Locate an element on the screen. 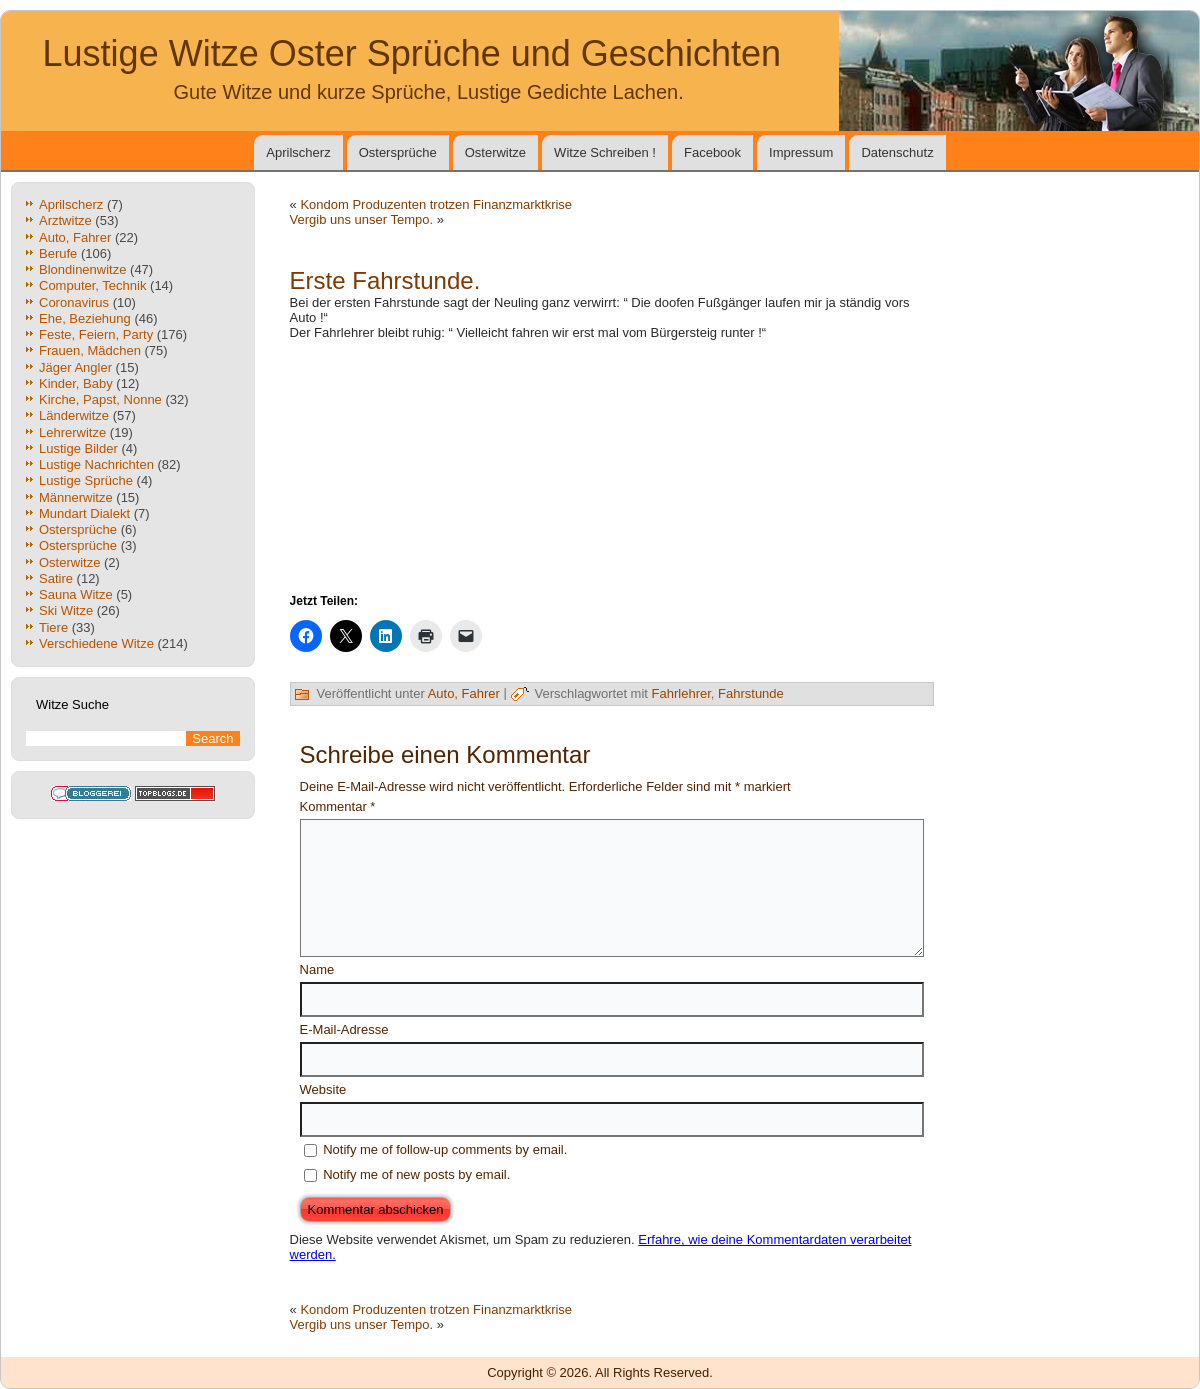 The height and width of the screenshot is (1389, 1200). Datenschutz is located at coordinates (897, 152).